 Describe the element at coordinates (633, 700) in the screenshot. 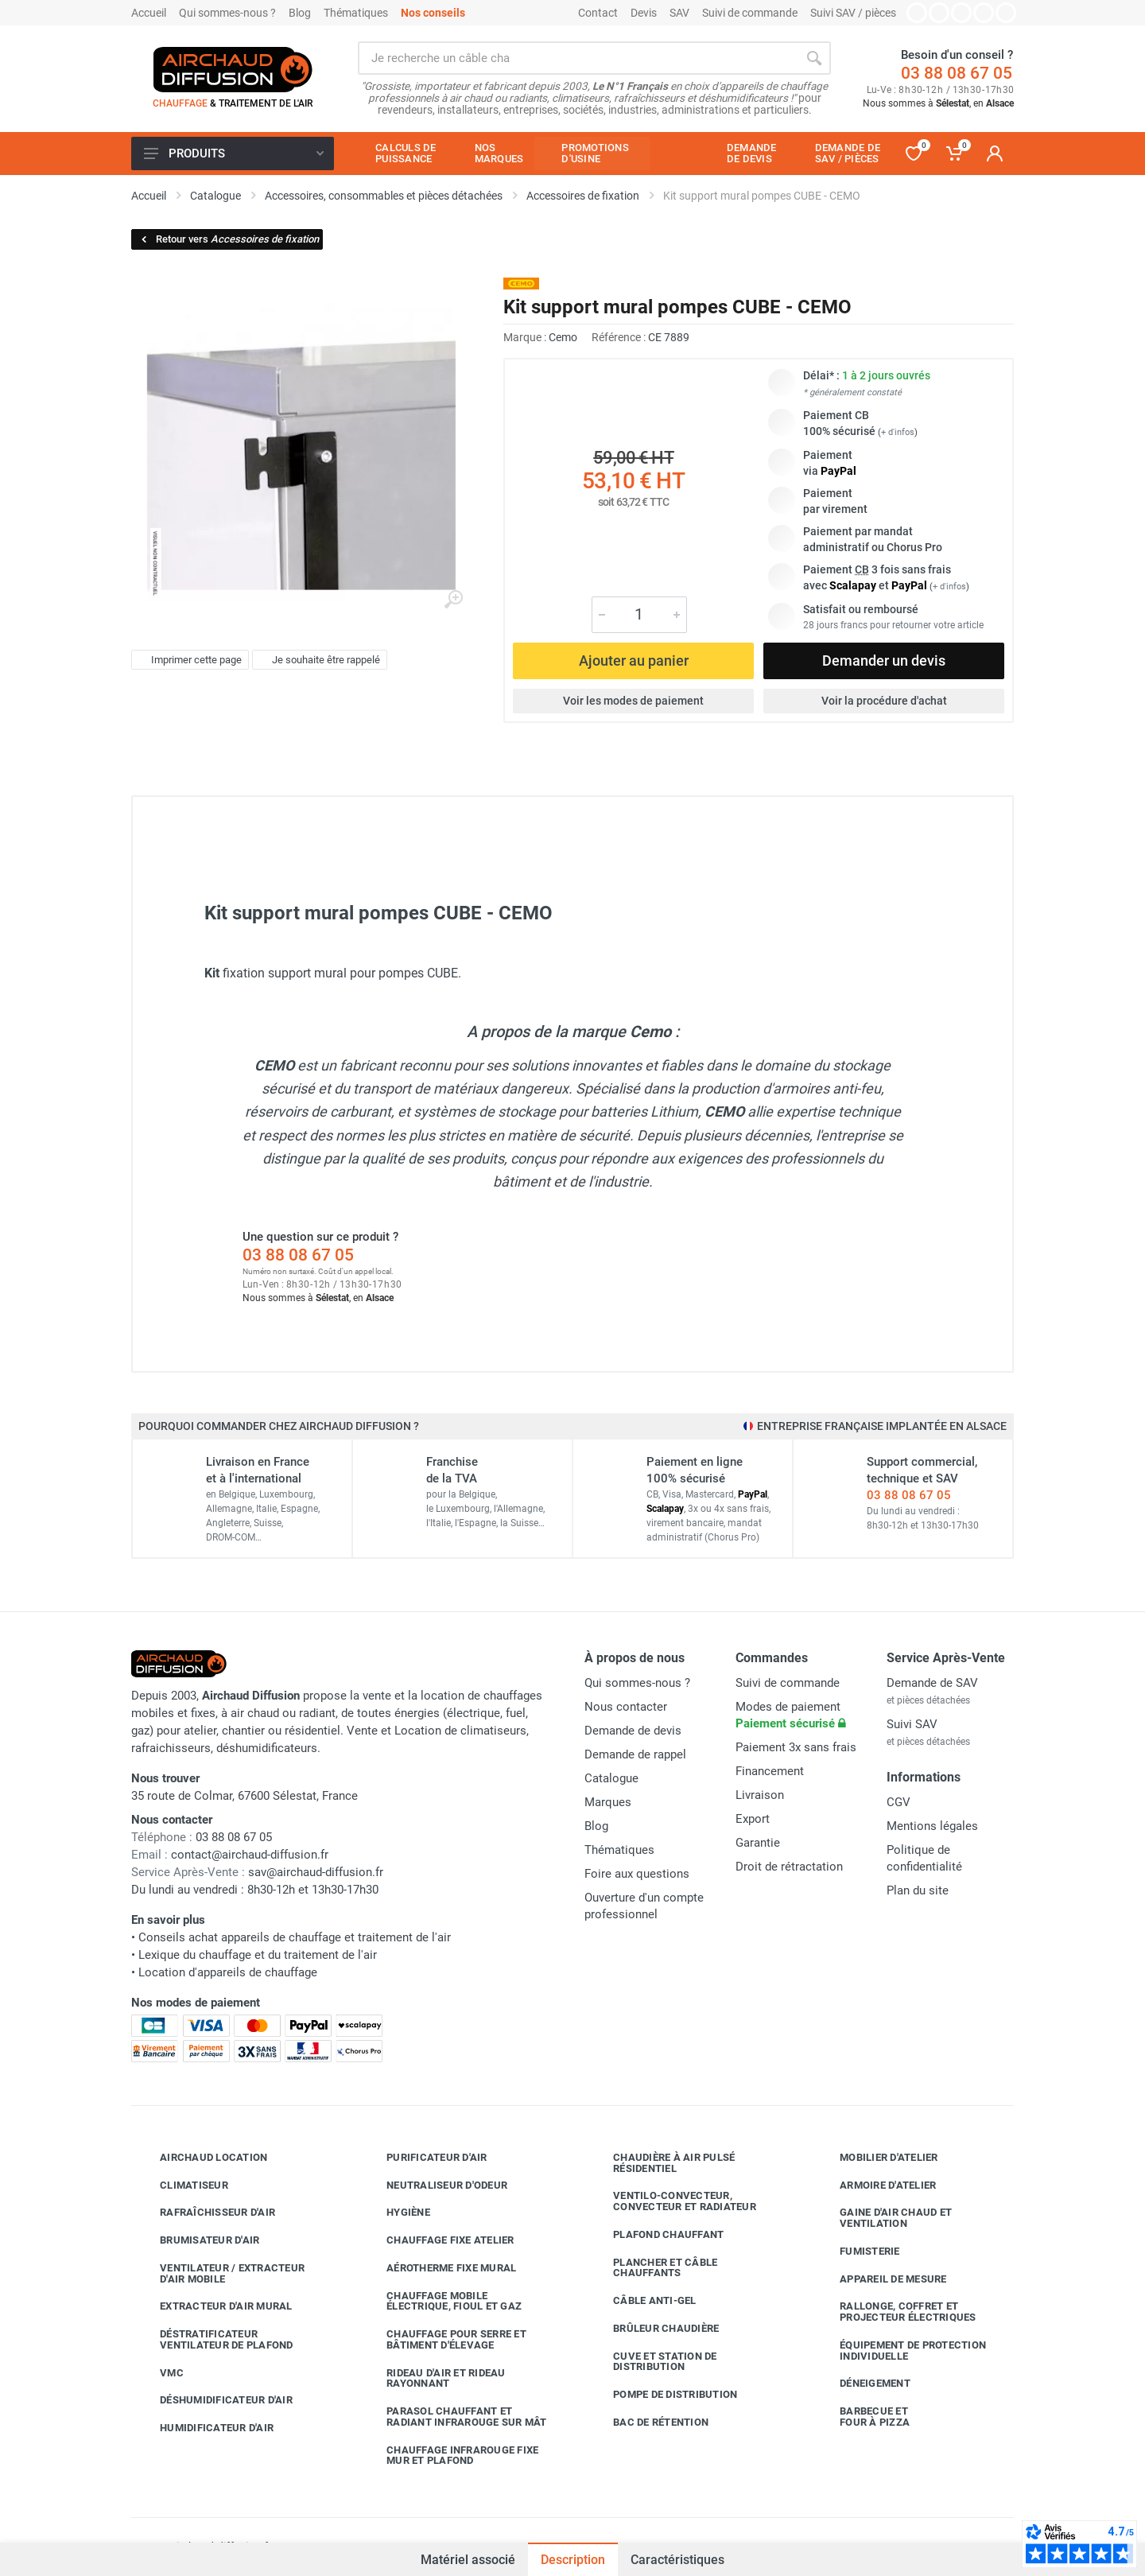

I see `Voir les modes de paiement` at that location.